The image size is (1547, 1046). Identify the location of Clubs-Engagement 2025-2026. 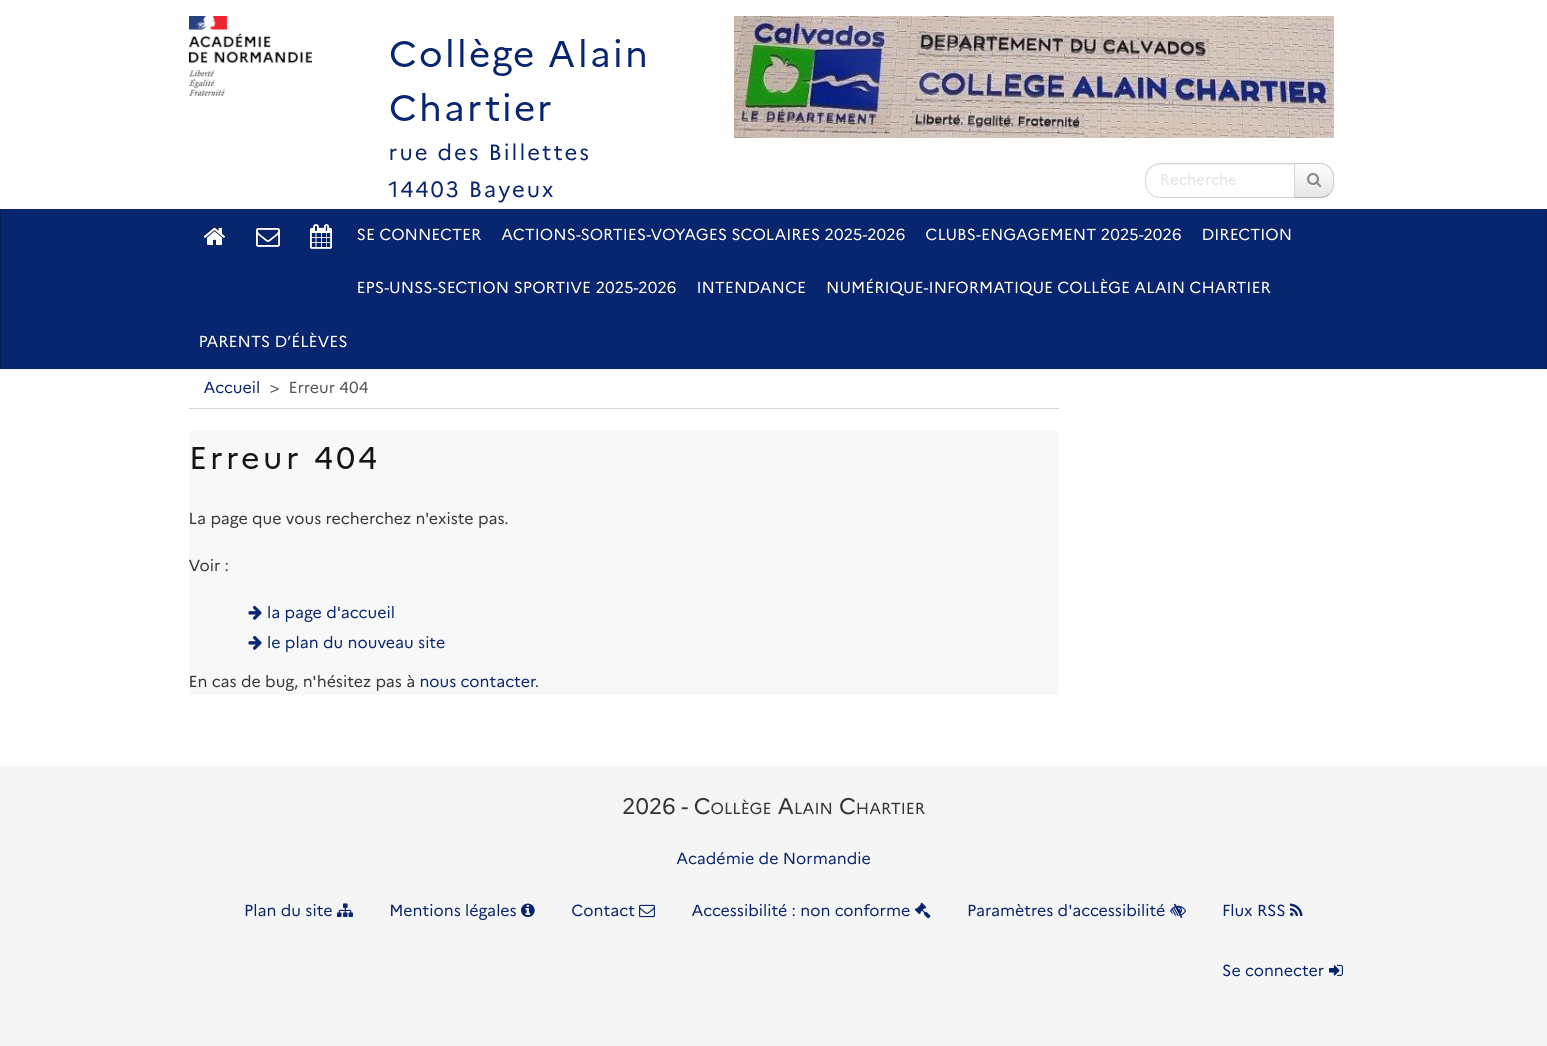
(1053, 235).